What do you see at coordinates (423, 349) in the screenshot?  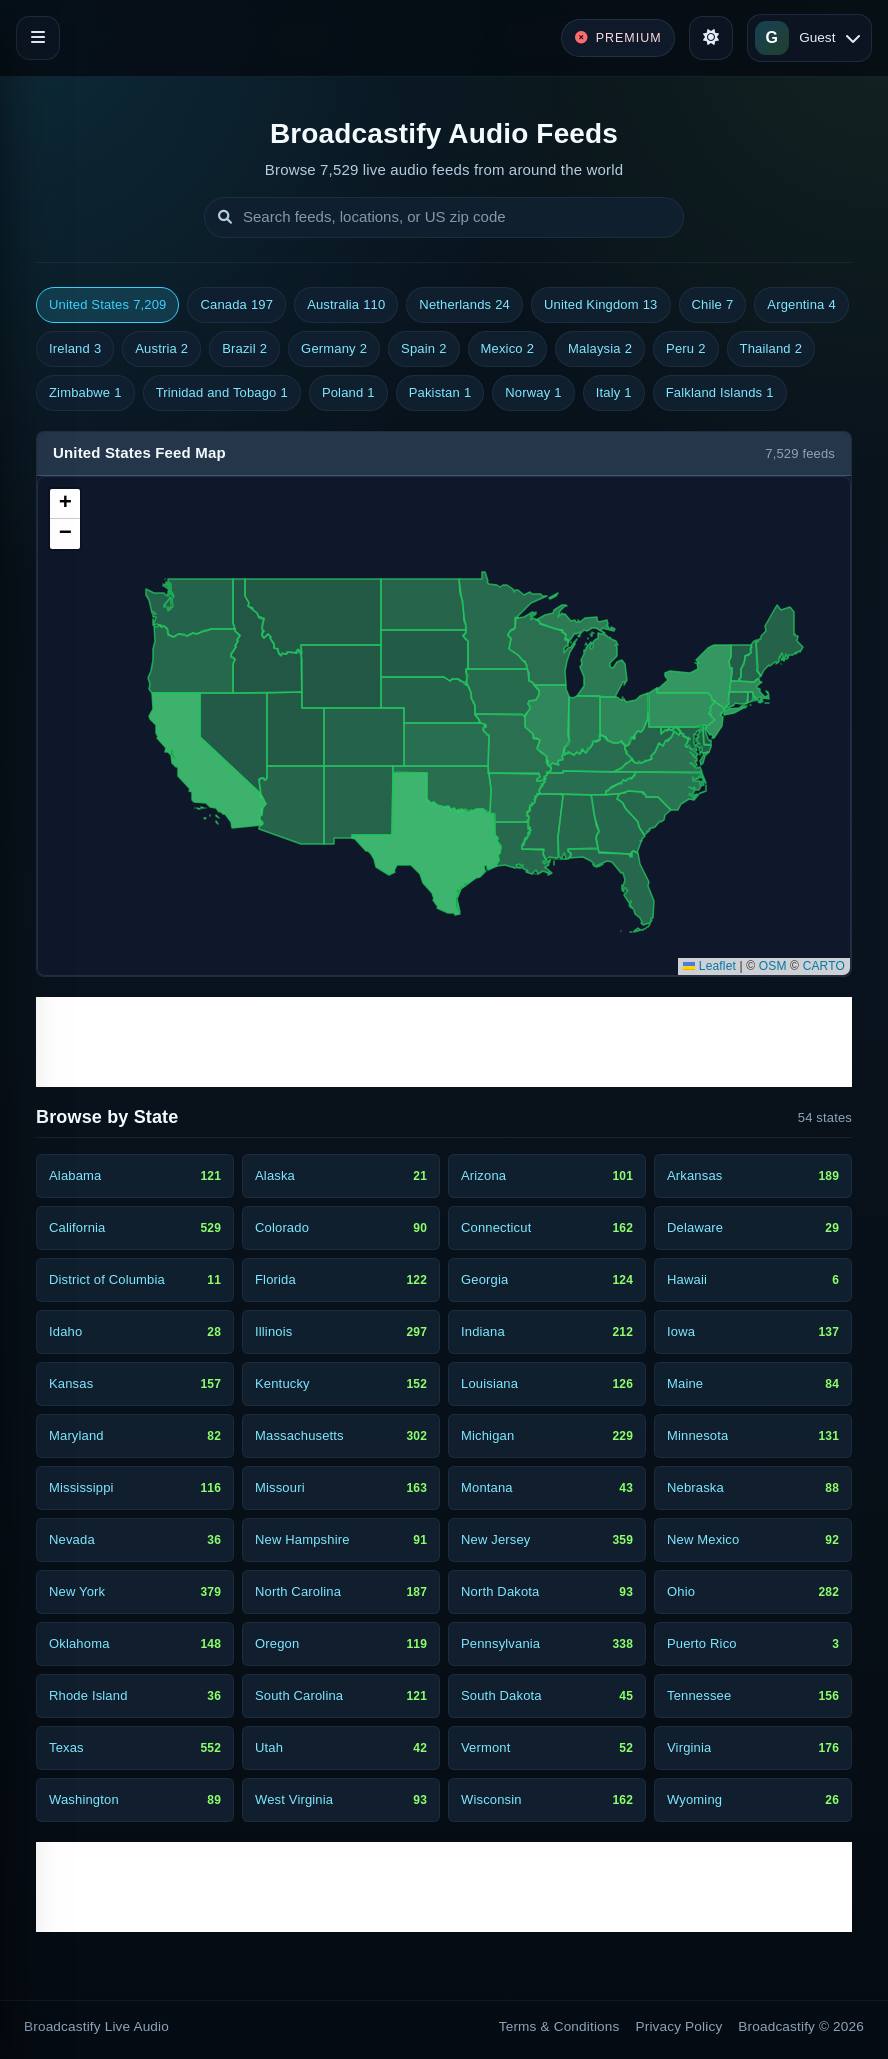 I see `Spain` at bounding box center [423, 349].